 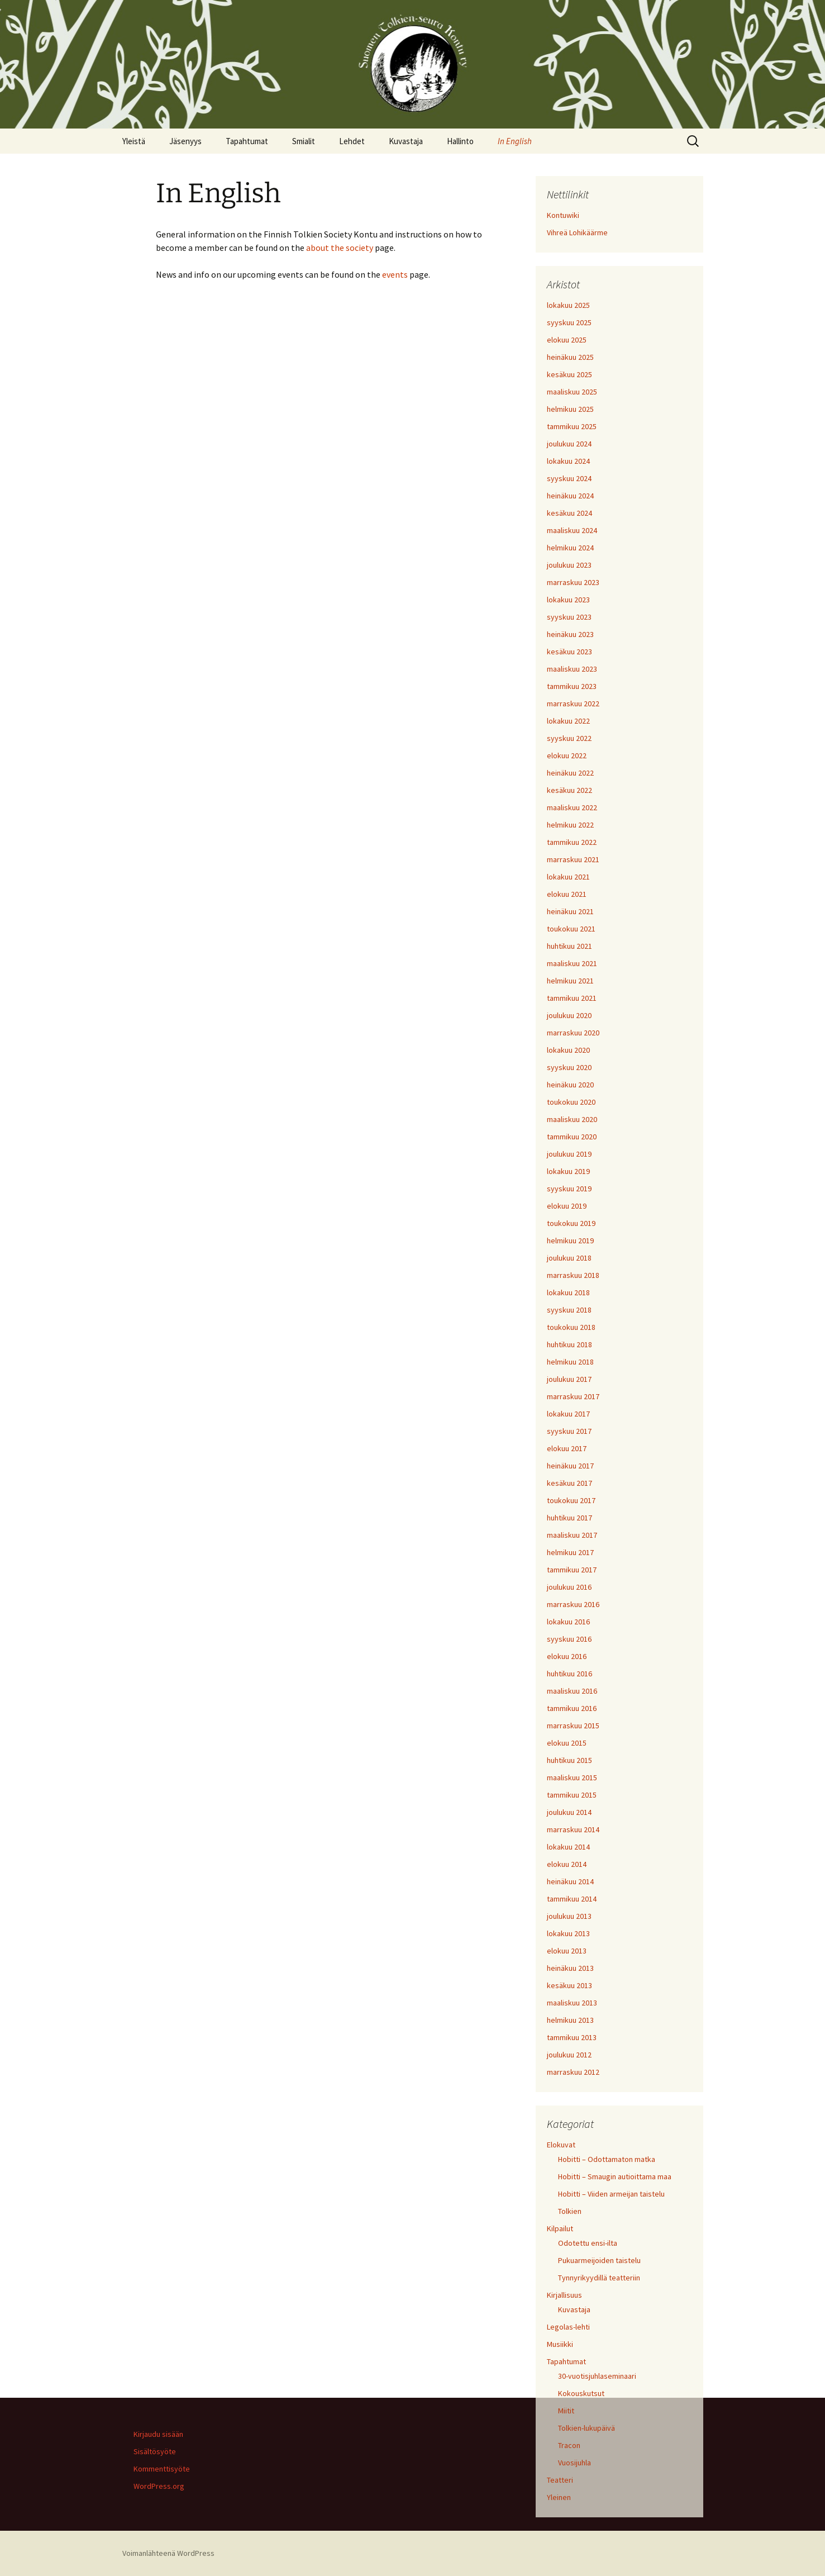 What do you see at coordinates (586, 2428) in the screenshot?
I see `Tolkien-lukupäivä` at bounding box center [586, 2428].